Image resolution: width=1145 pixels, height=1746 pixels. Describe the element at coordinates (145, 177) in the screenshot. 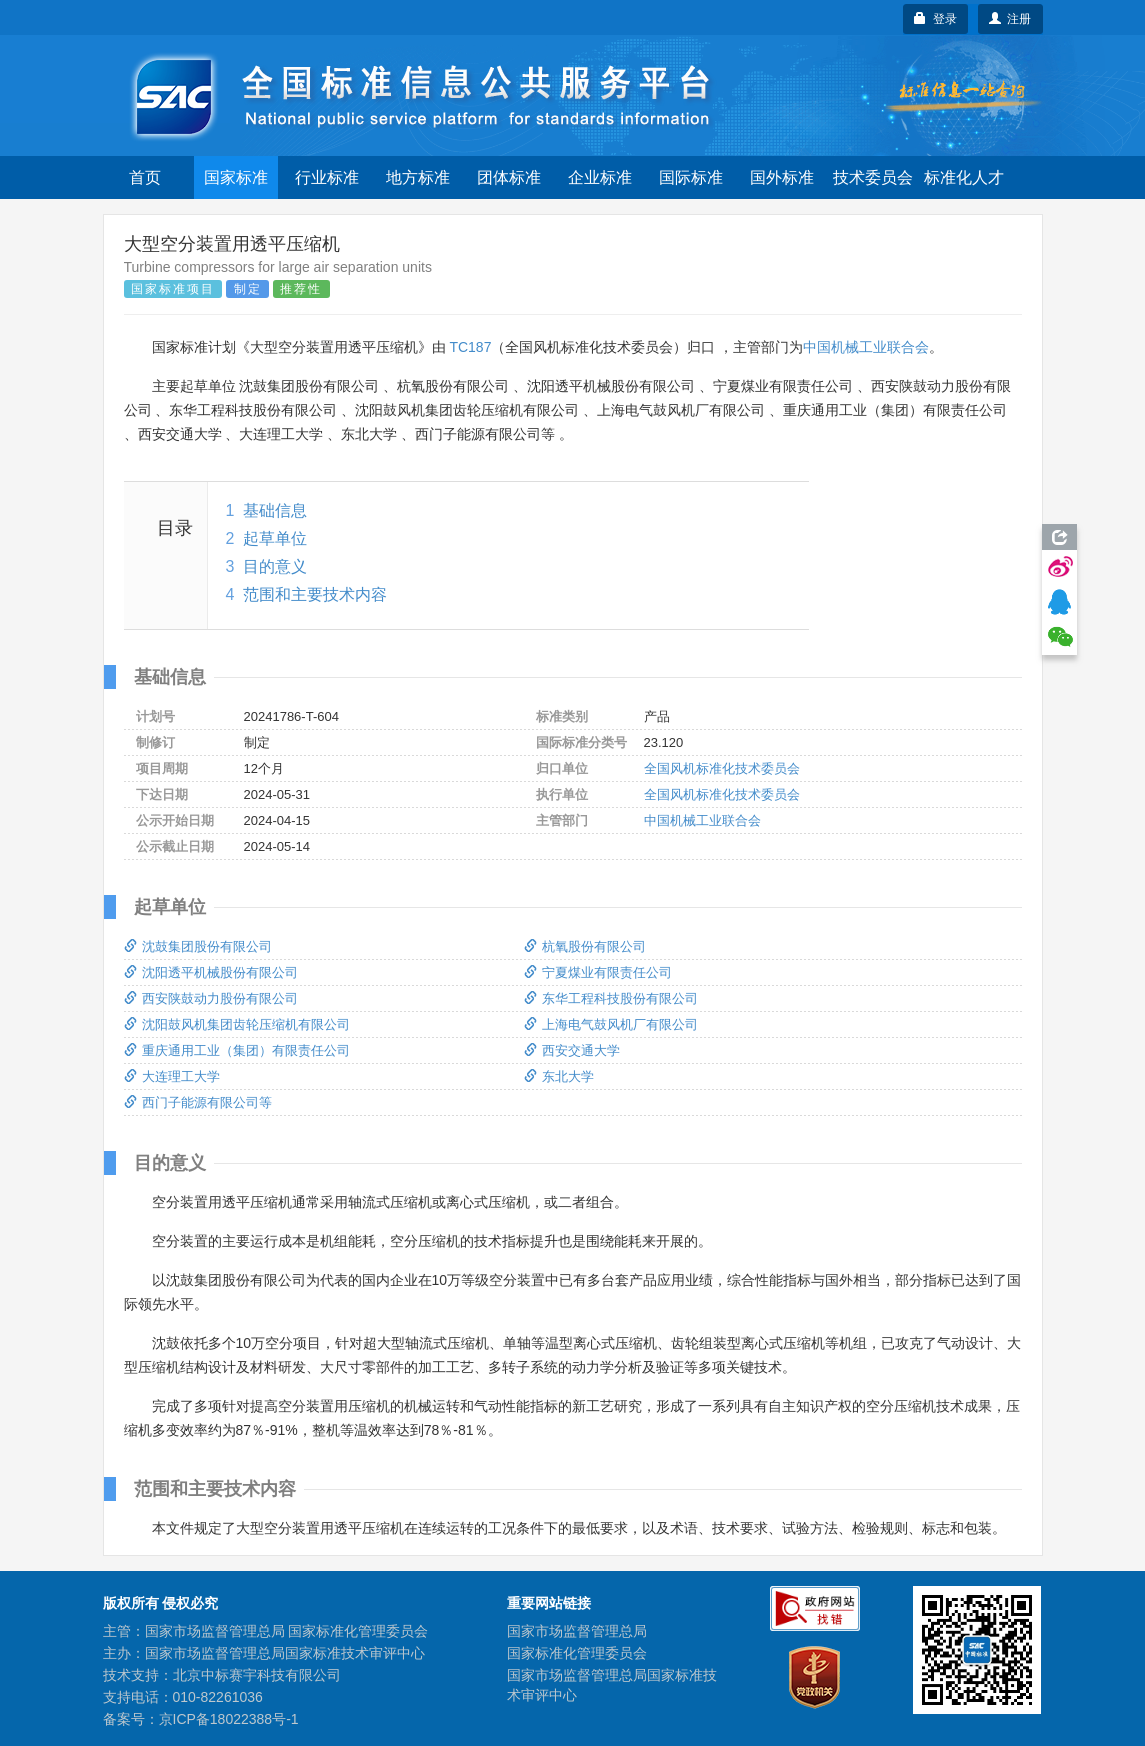

I see `首页` at that location.